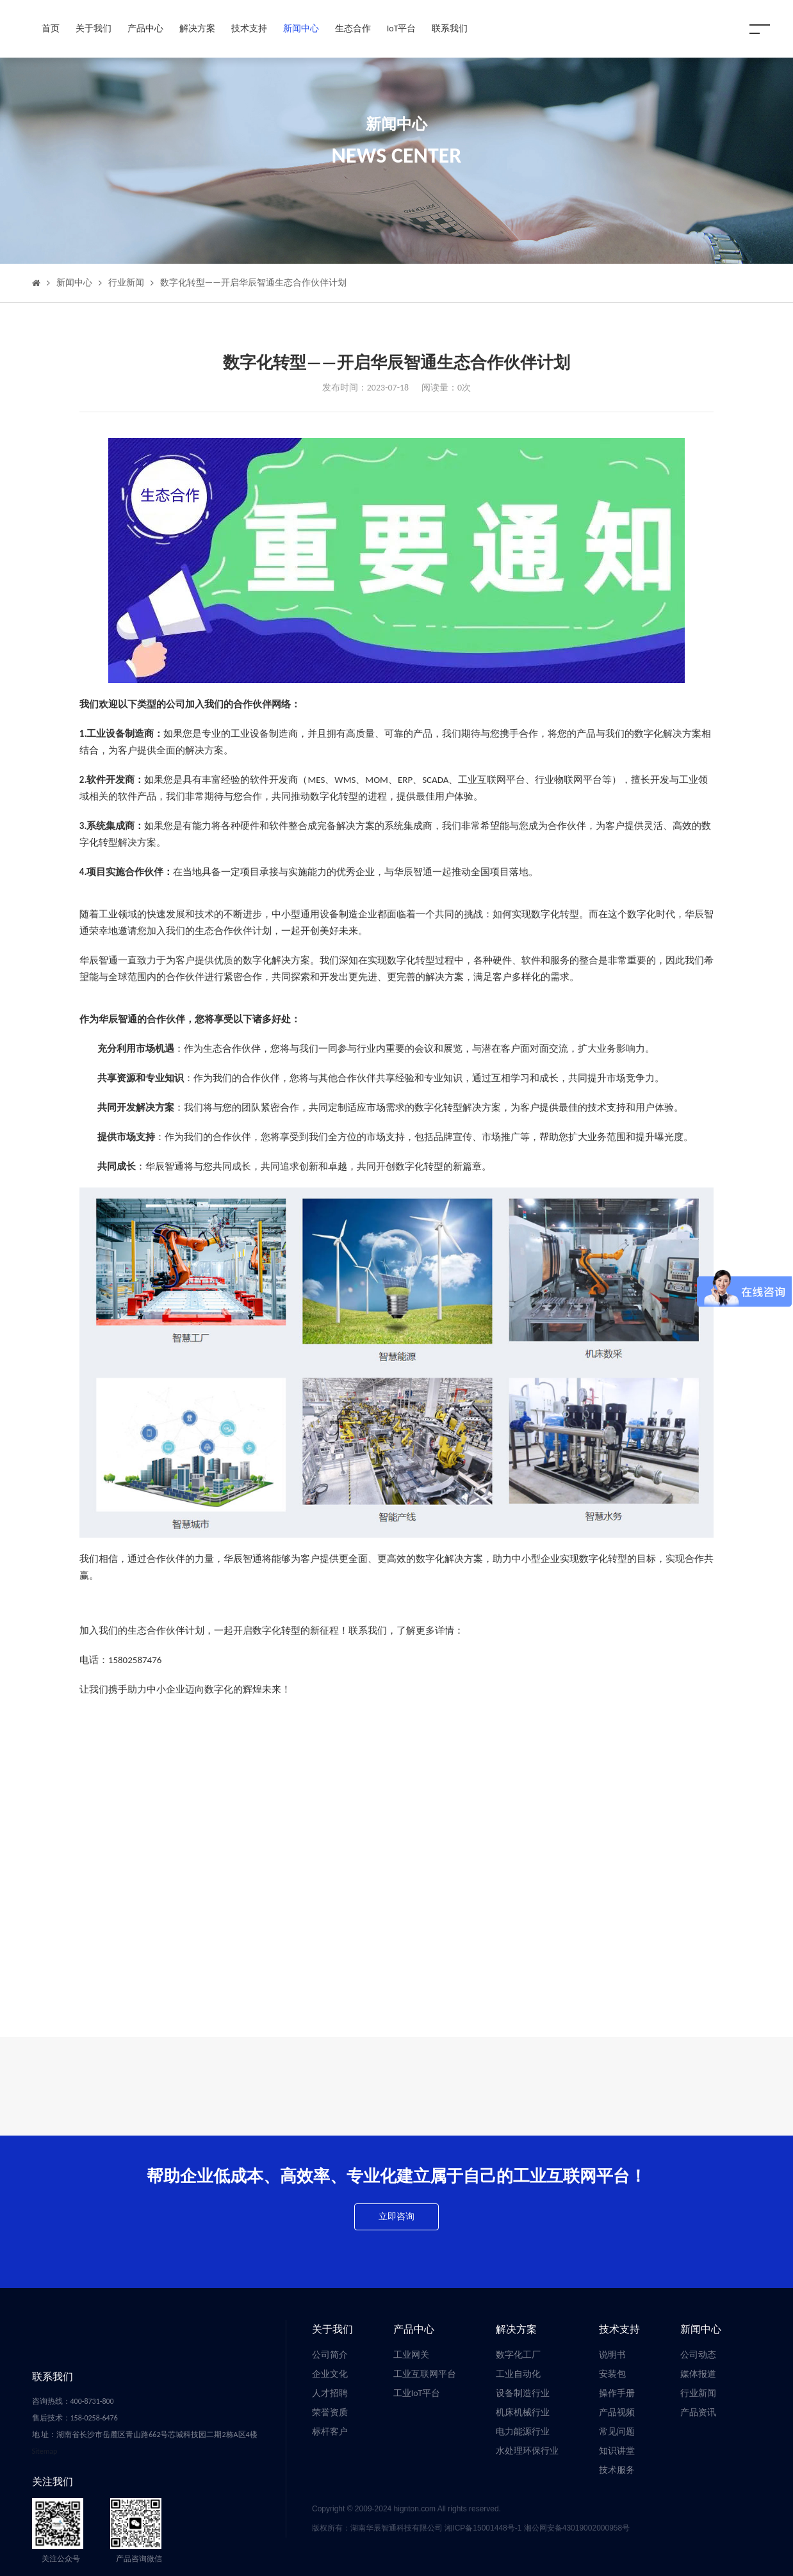 The width and height of the screenshot is (793, 2576). Describe the element at coordinates (93, 28) in the screenshot. I see `关于我们` at that location.